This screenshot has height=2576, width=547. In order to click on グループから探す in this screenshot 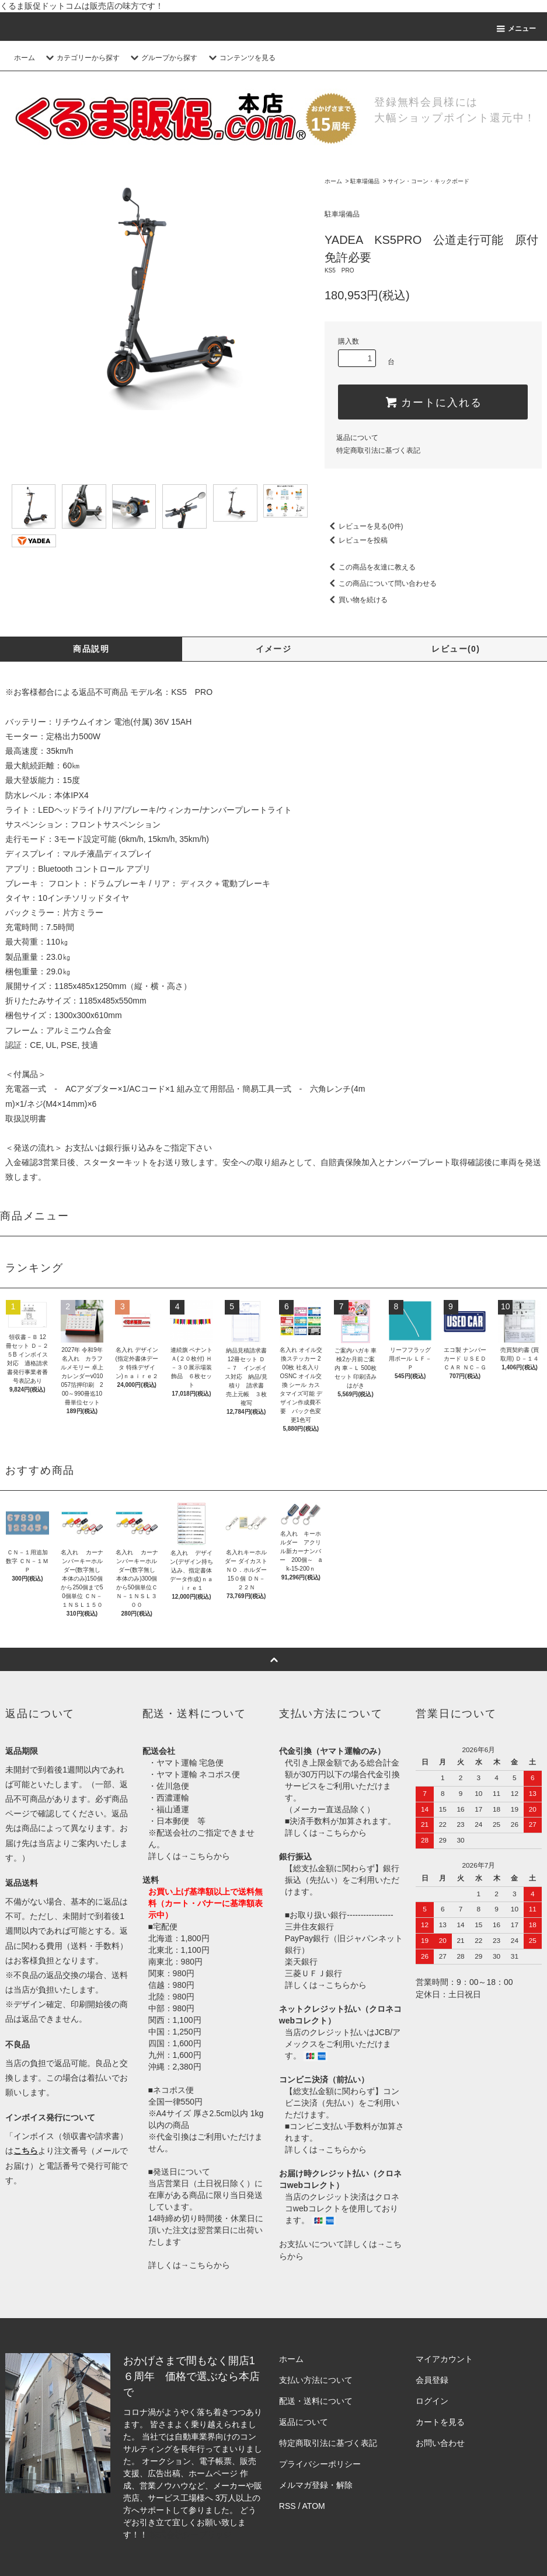, I will do `click(162, 58)`.